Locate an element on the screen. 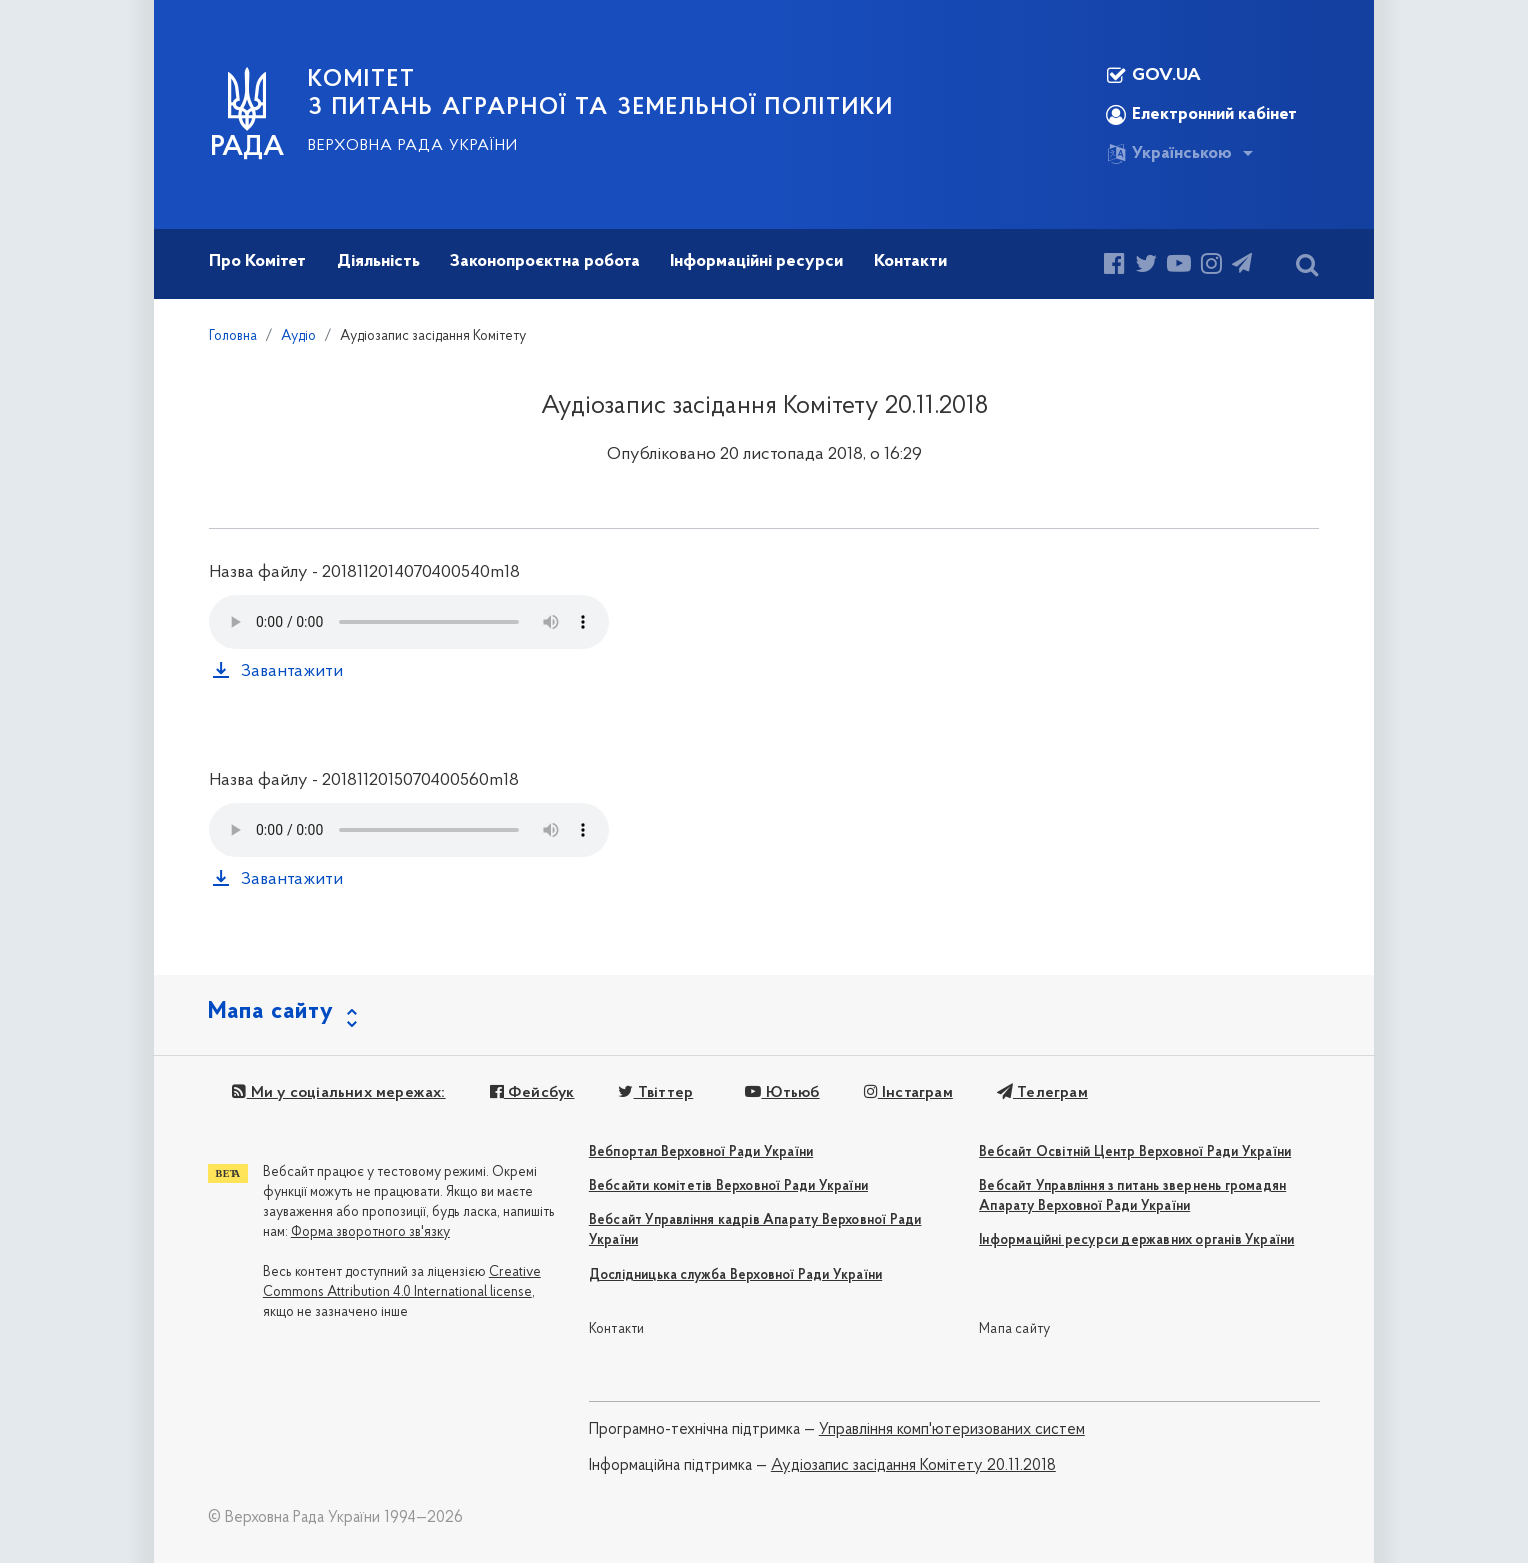 This screenshot has width=1528, height=1563. Законопроєктна робота [button] is located at coordinates (545, 261).